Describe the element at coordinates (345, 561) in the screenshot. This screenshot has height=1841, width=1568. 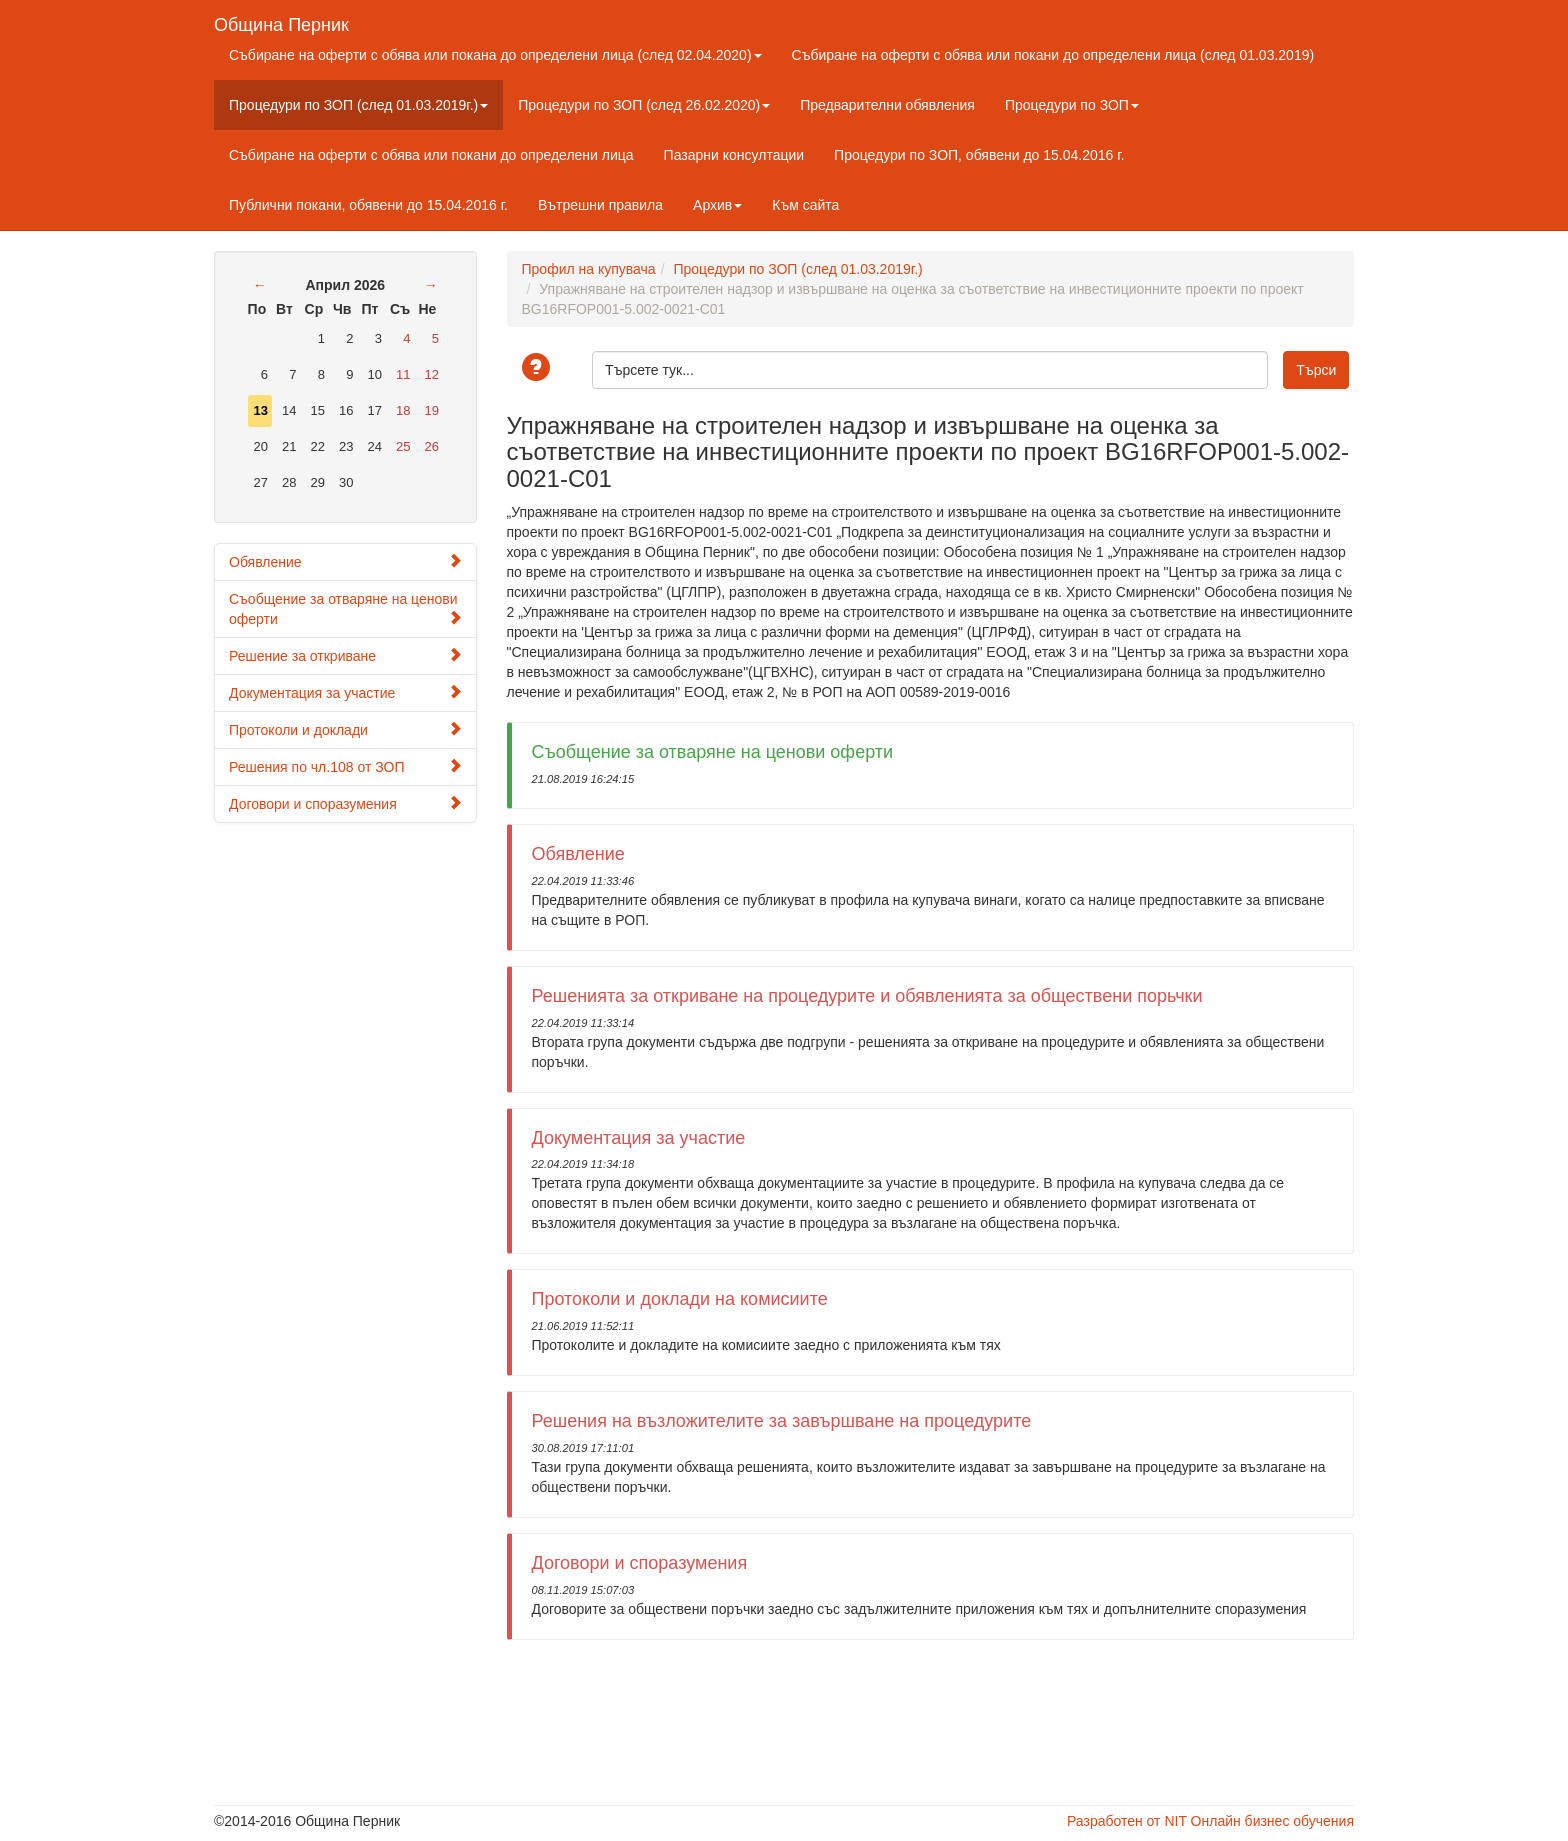
I see `Обявление` at that location.